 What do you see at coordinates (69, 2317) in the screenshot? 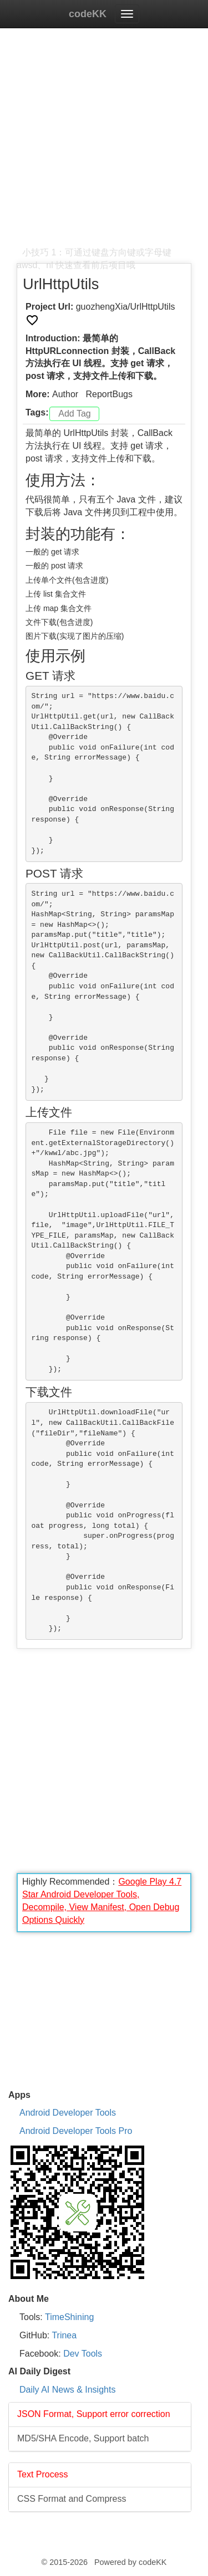
I see `TimeShining` at bounding box center [69, 2317].